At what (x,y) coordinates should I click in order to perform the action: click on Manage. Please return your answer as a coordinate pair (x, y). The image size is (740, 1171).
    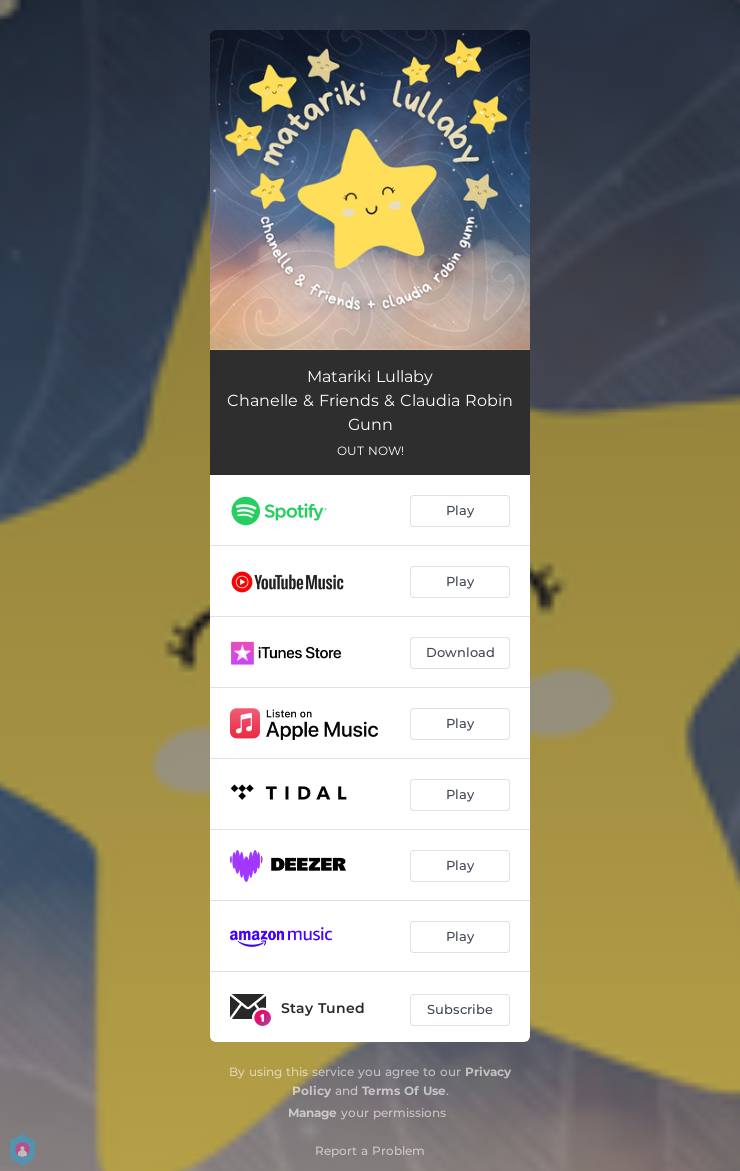
    Looking at the image, I should click on (312, 1112).